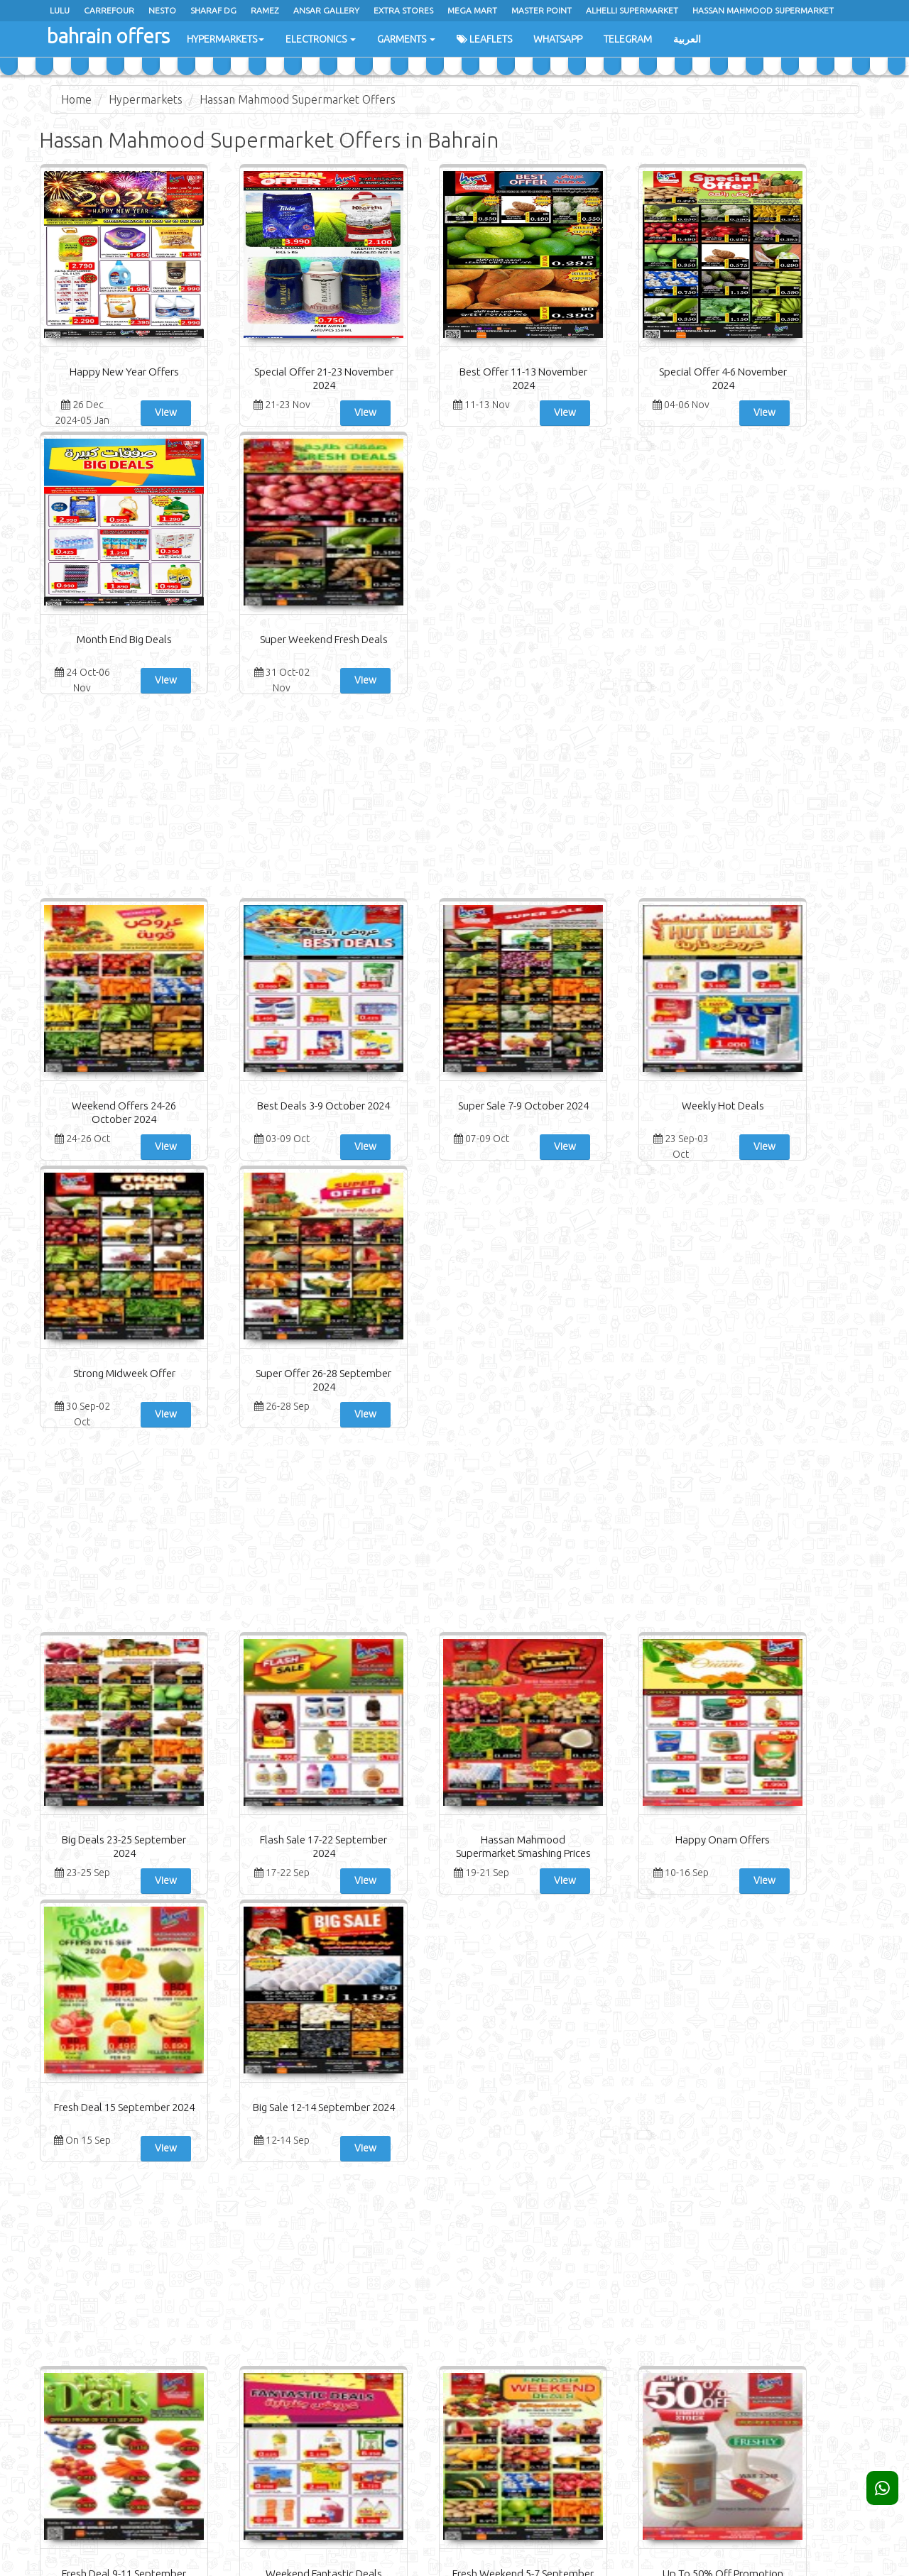 This screenshot has width=909, height=2576. What do you see at coordinates (557, 39) in the screenshot?
I see `WhatsApp` at bounding box center [557, 39].